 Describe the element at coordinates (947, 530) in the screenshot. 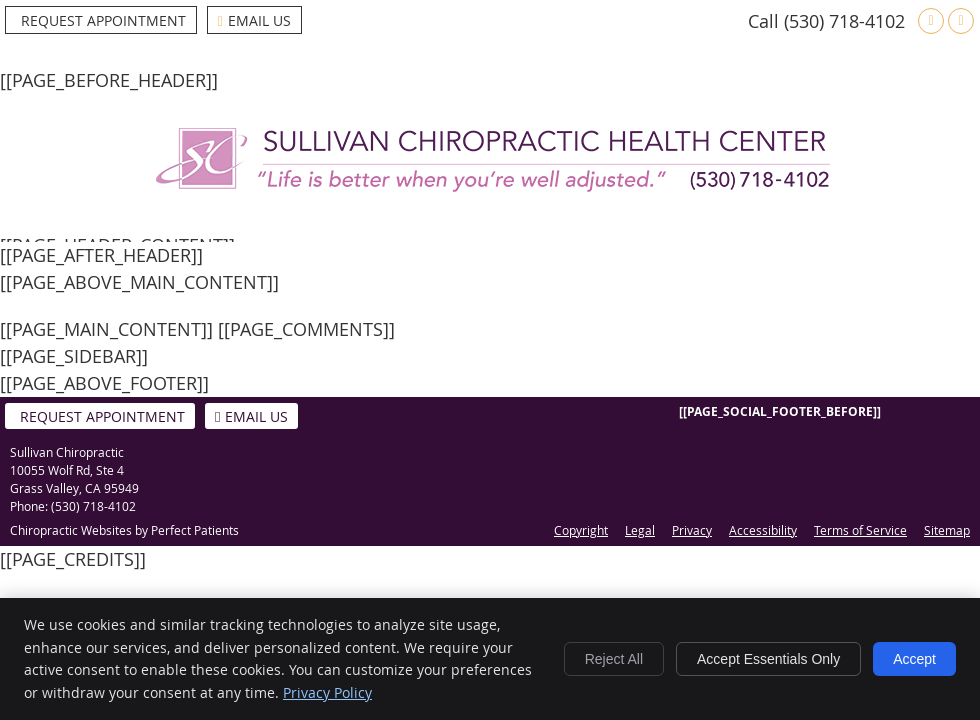

I see `Sitemap` at that location.